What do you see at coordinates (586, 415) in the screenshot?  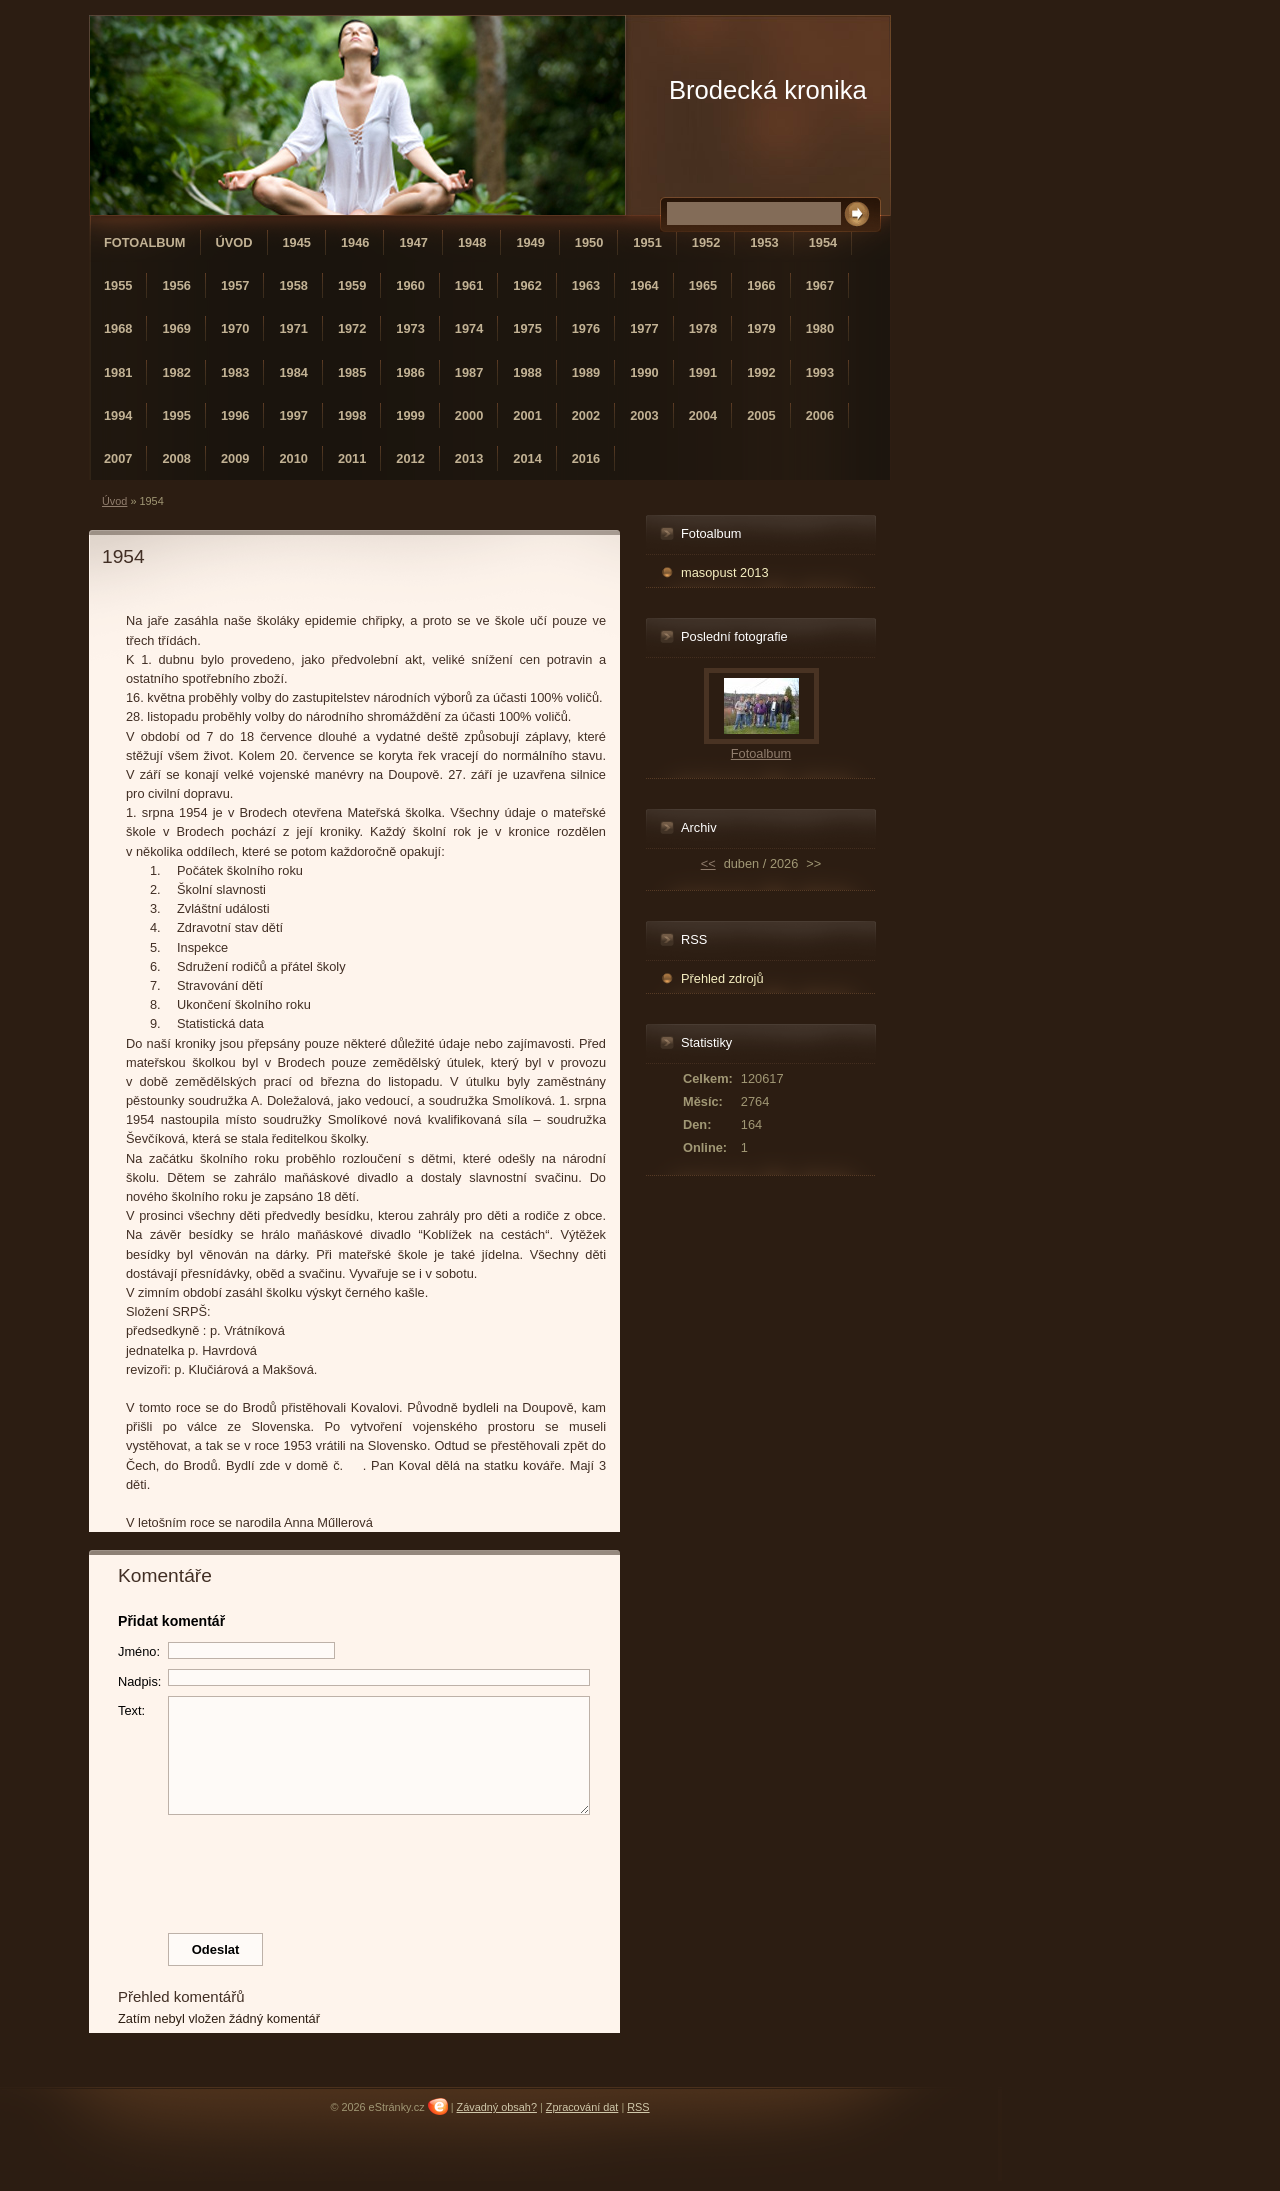 I see `2002` at bounding box center [586, 415].